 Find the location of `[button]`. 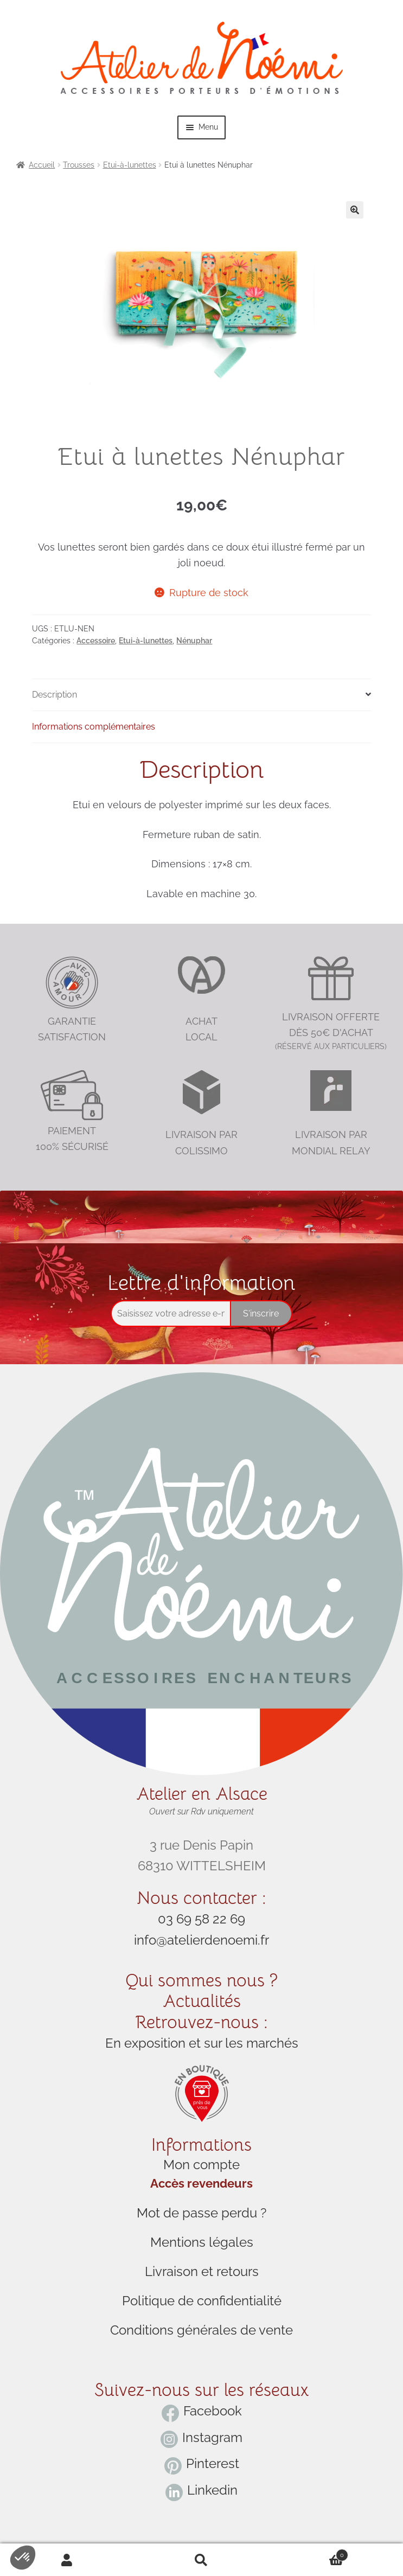

[button] is located at coordinates (354, 210).